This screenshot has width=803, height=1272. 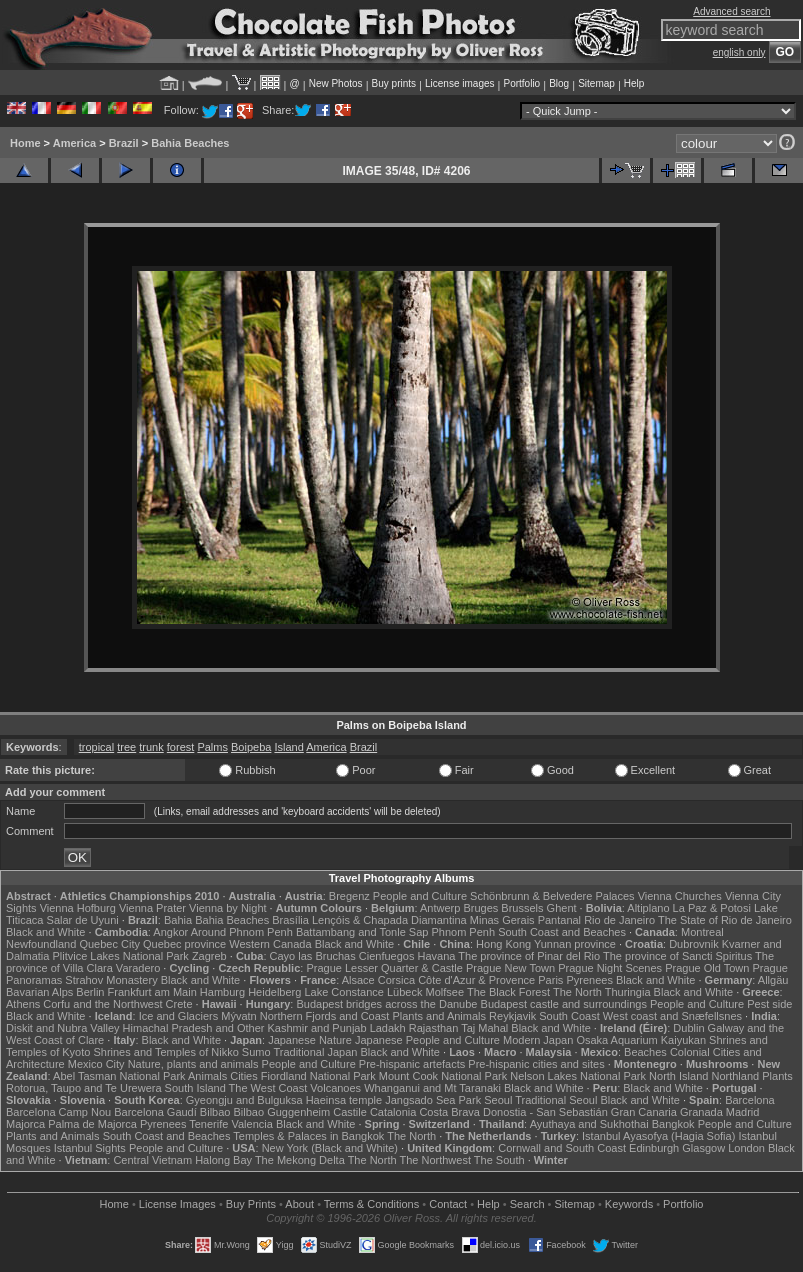 I want to click on Volcanoes, so click(x=335, y=1088).